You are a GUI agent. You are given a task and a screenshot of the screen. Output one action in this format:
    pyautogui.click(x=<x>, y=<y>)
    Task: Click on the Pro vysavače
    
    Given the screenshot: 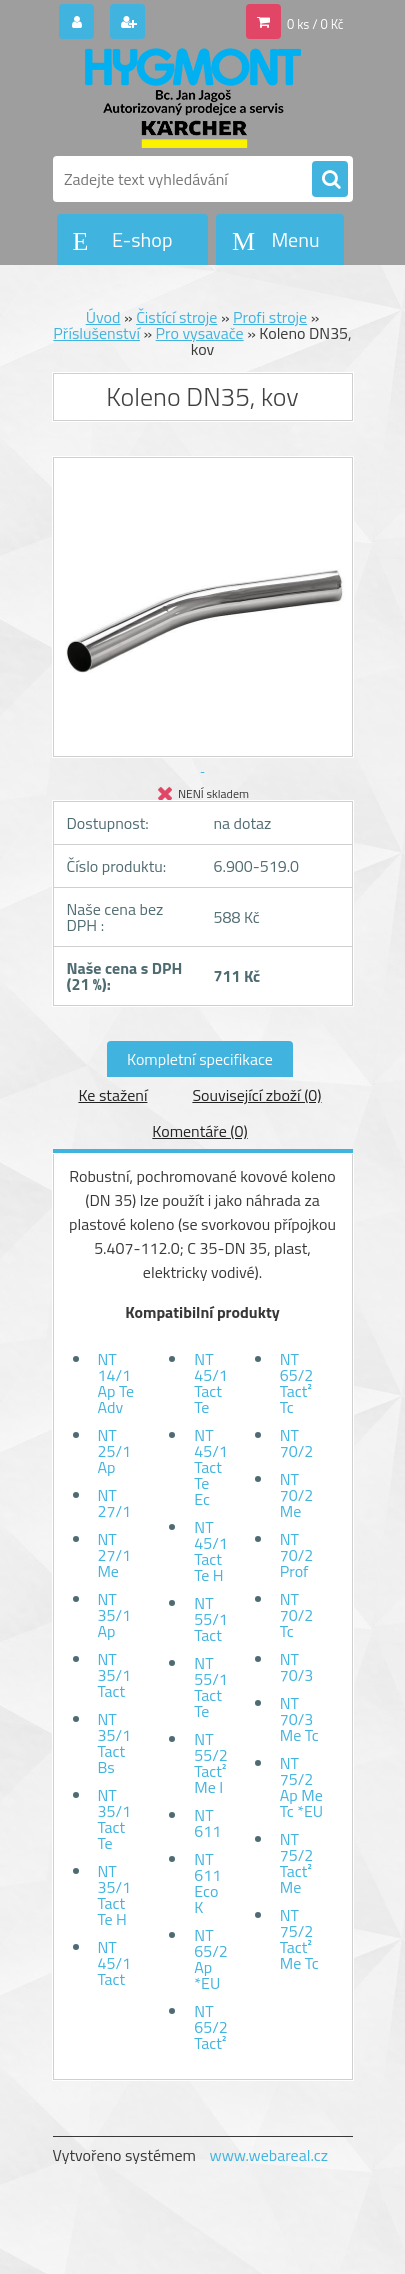 What is the action you would take?
    pyautogui.click(x=200, y=333)
    